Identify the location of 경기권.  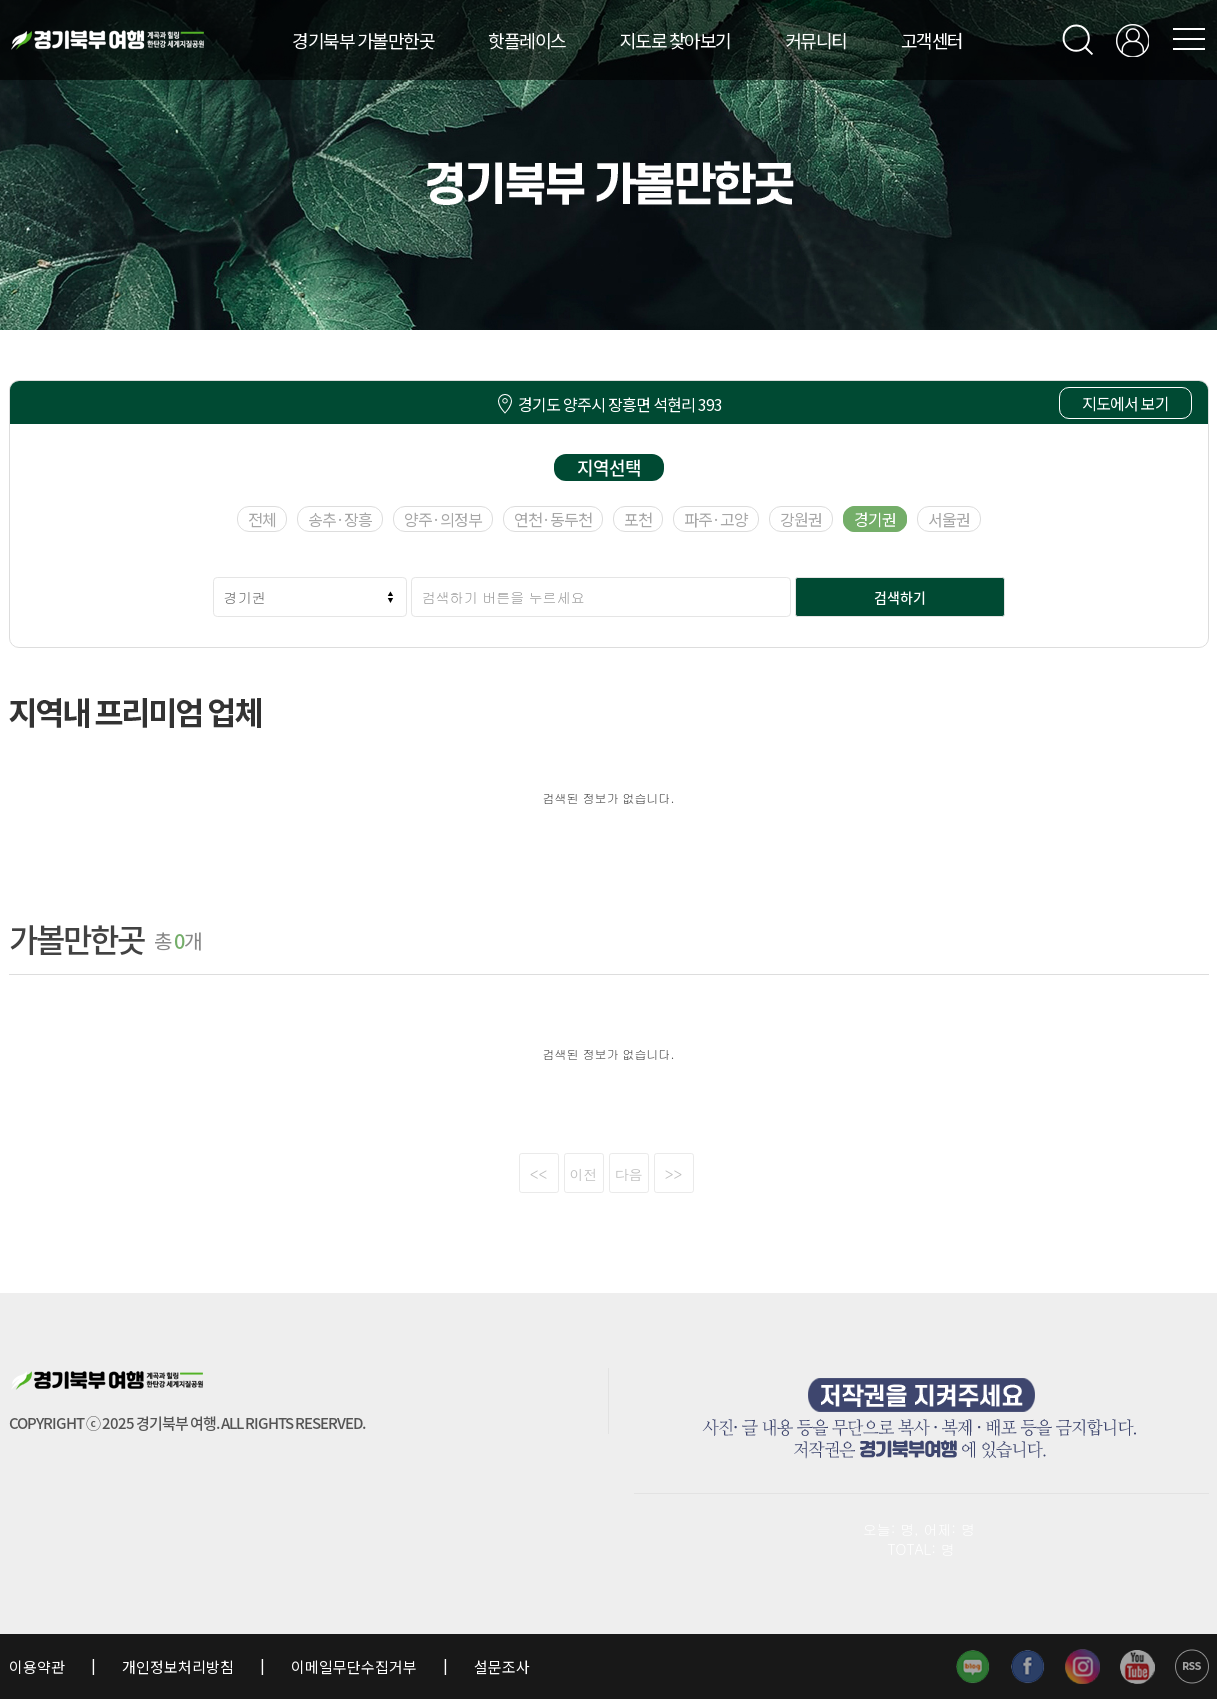
(875, 519).